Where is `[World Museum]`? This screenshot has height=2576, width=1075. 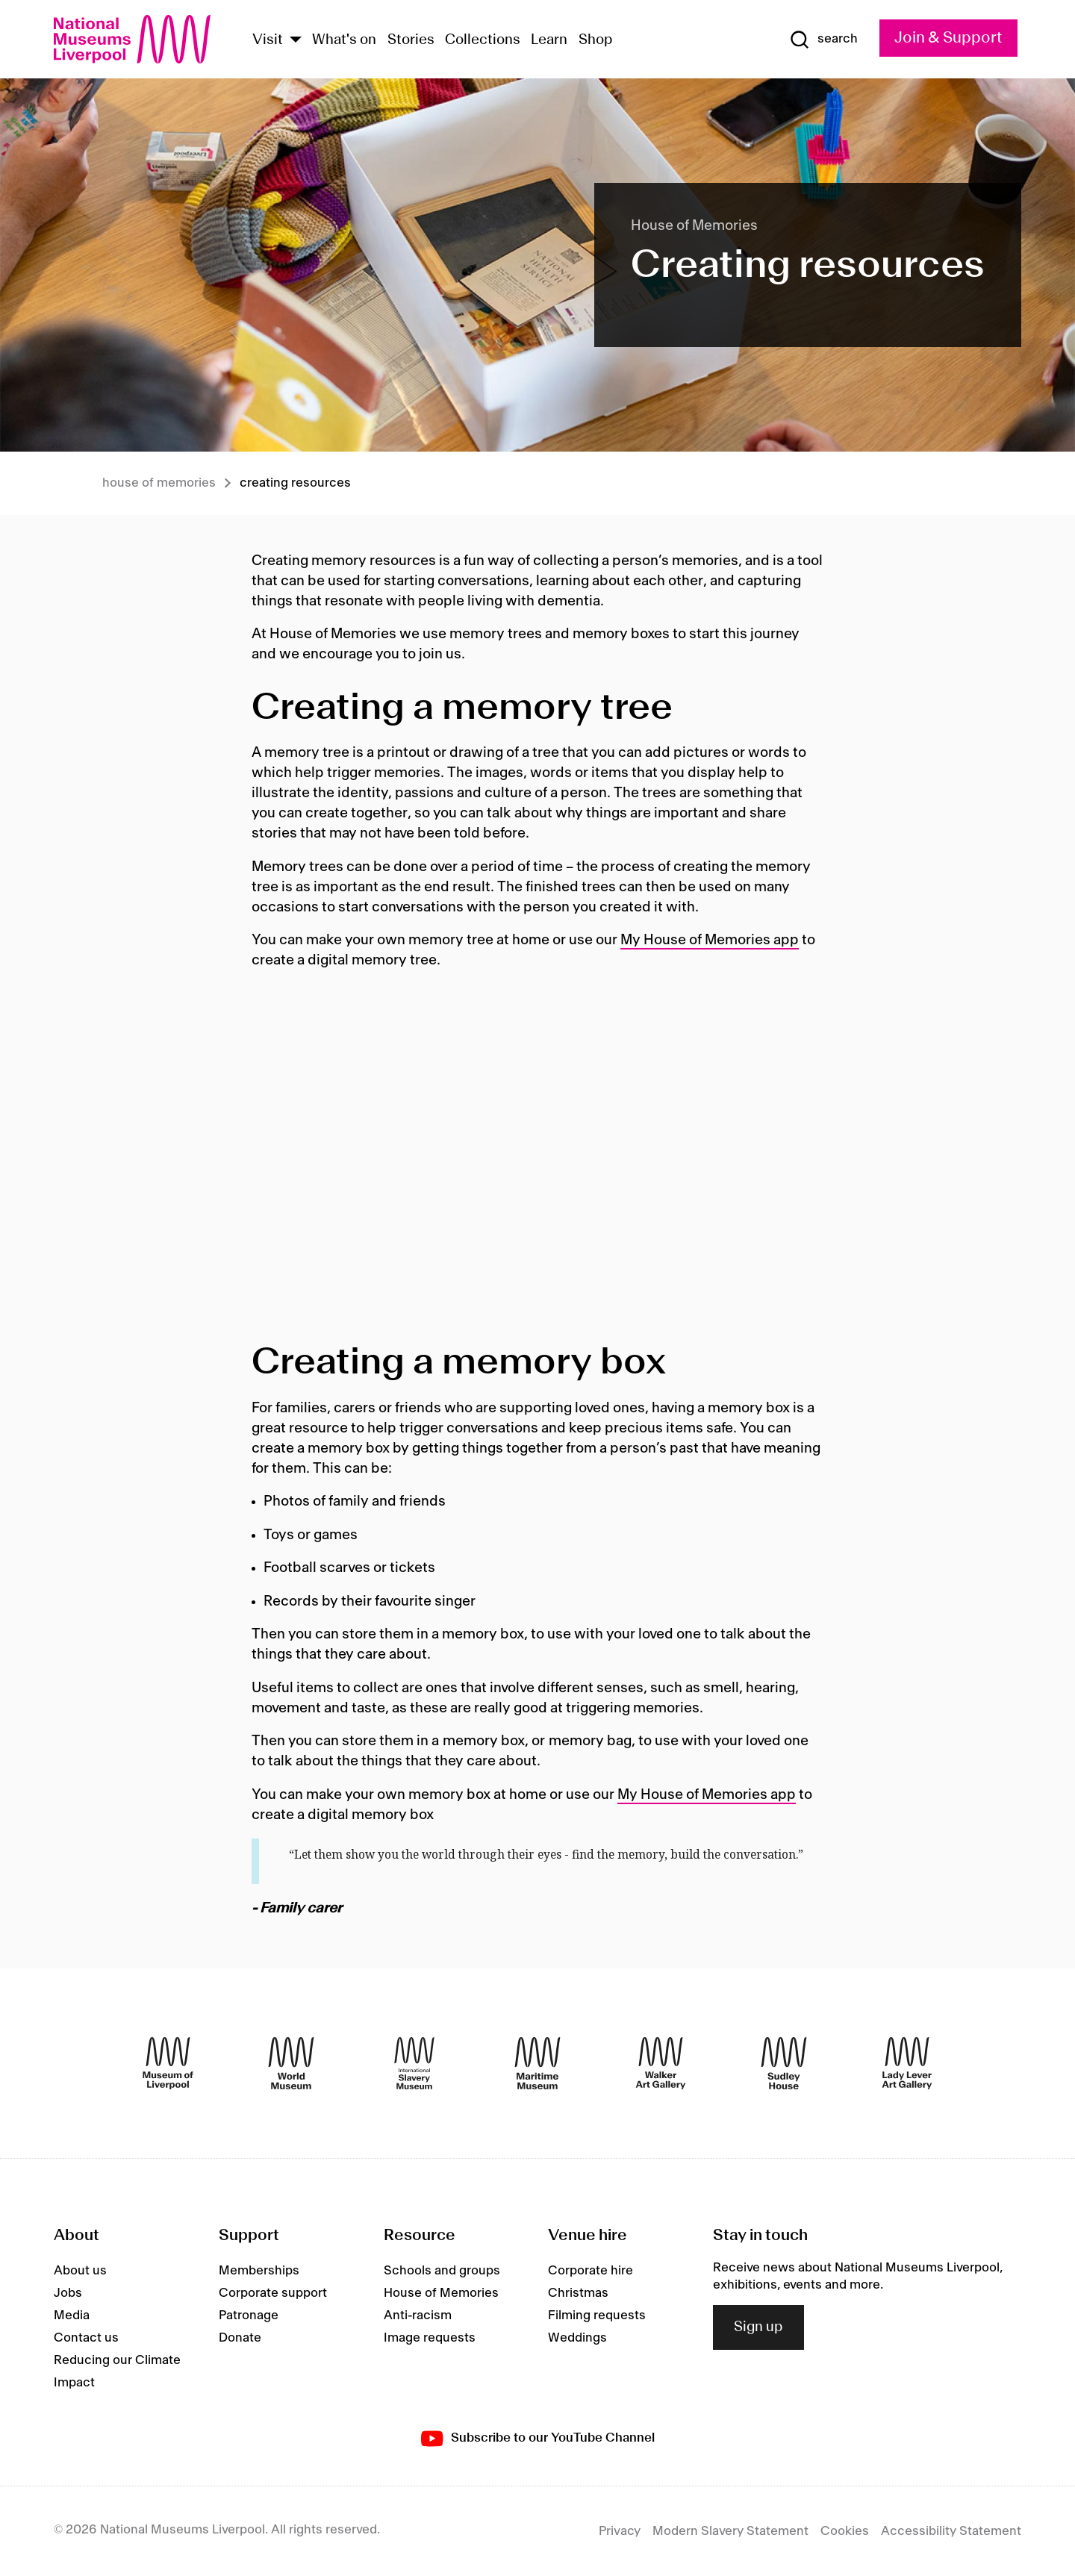 [World Museum] is located at coordinates (291, 2063).